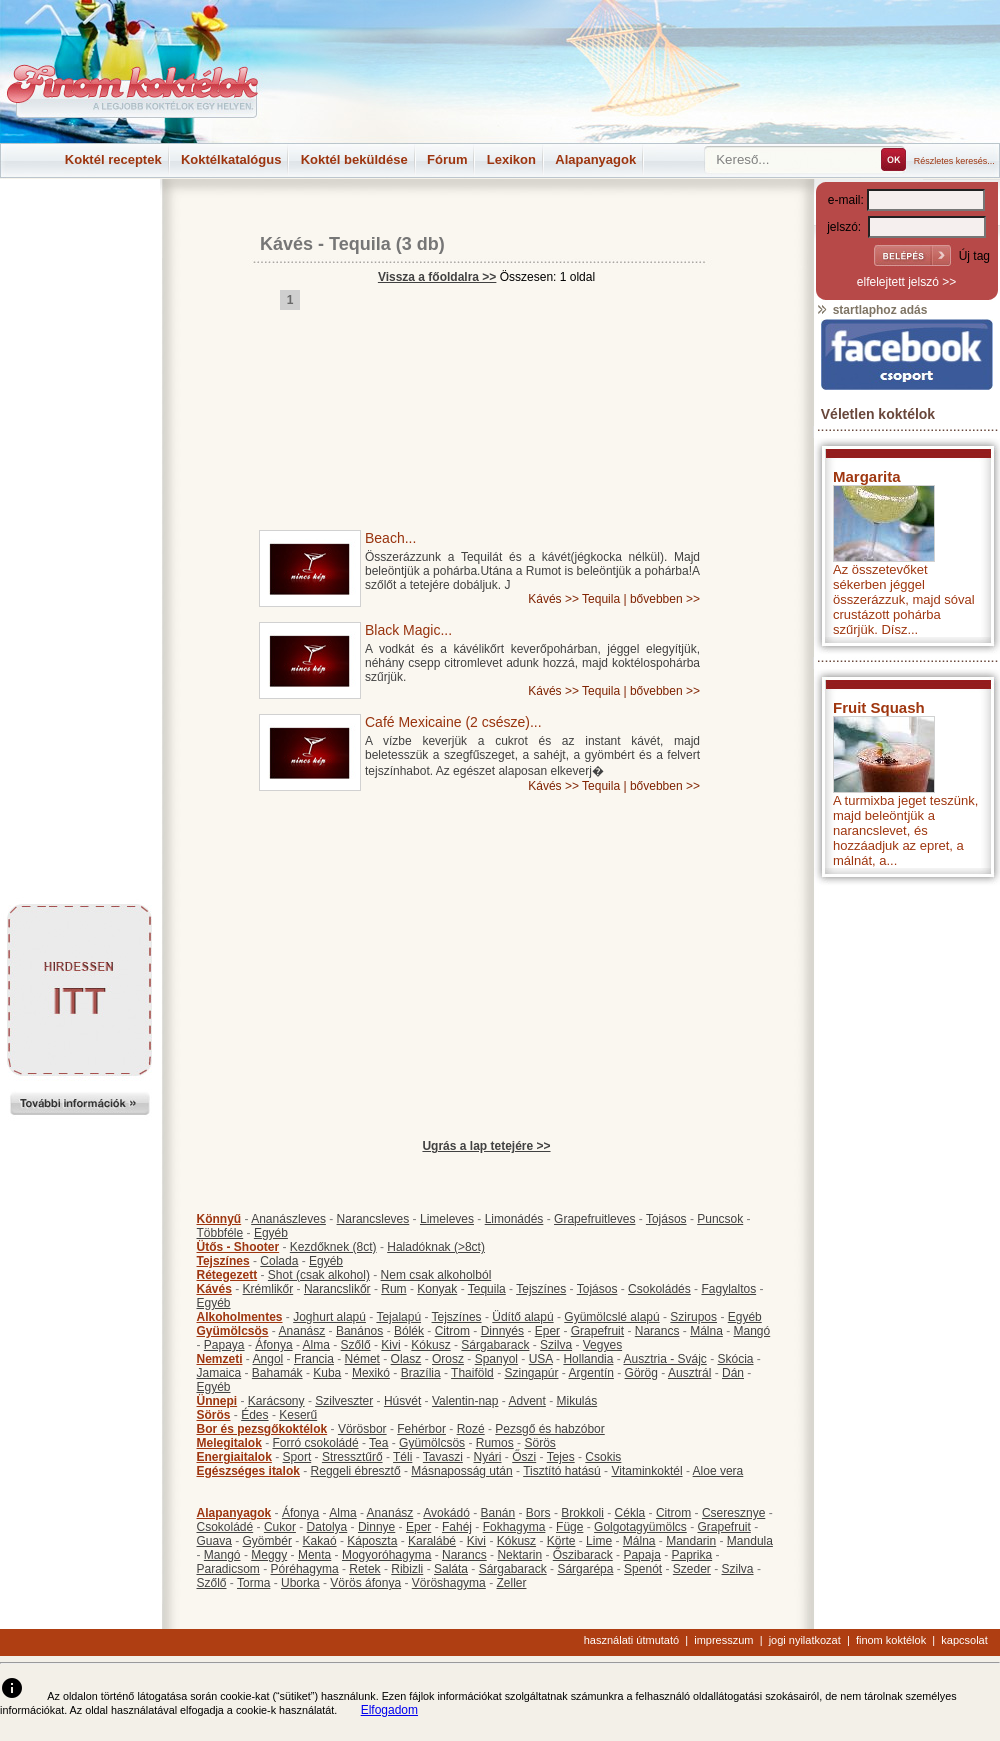  What do you see at coordinates (352, 1457) in the screenshot?
I see `Stressztűrő` at bounding box center [352, 1457].